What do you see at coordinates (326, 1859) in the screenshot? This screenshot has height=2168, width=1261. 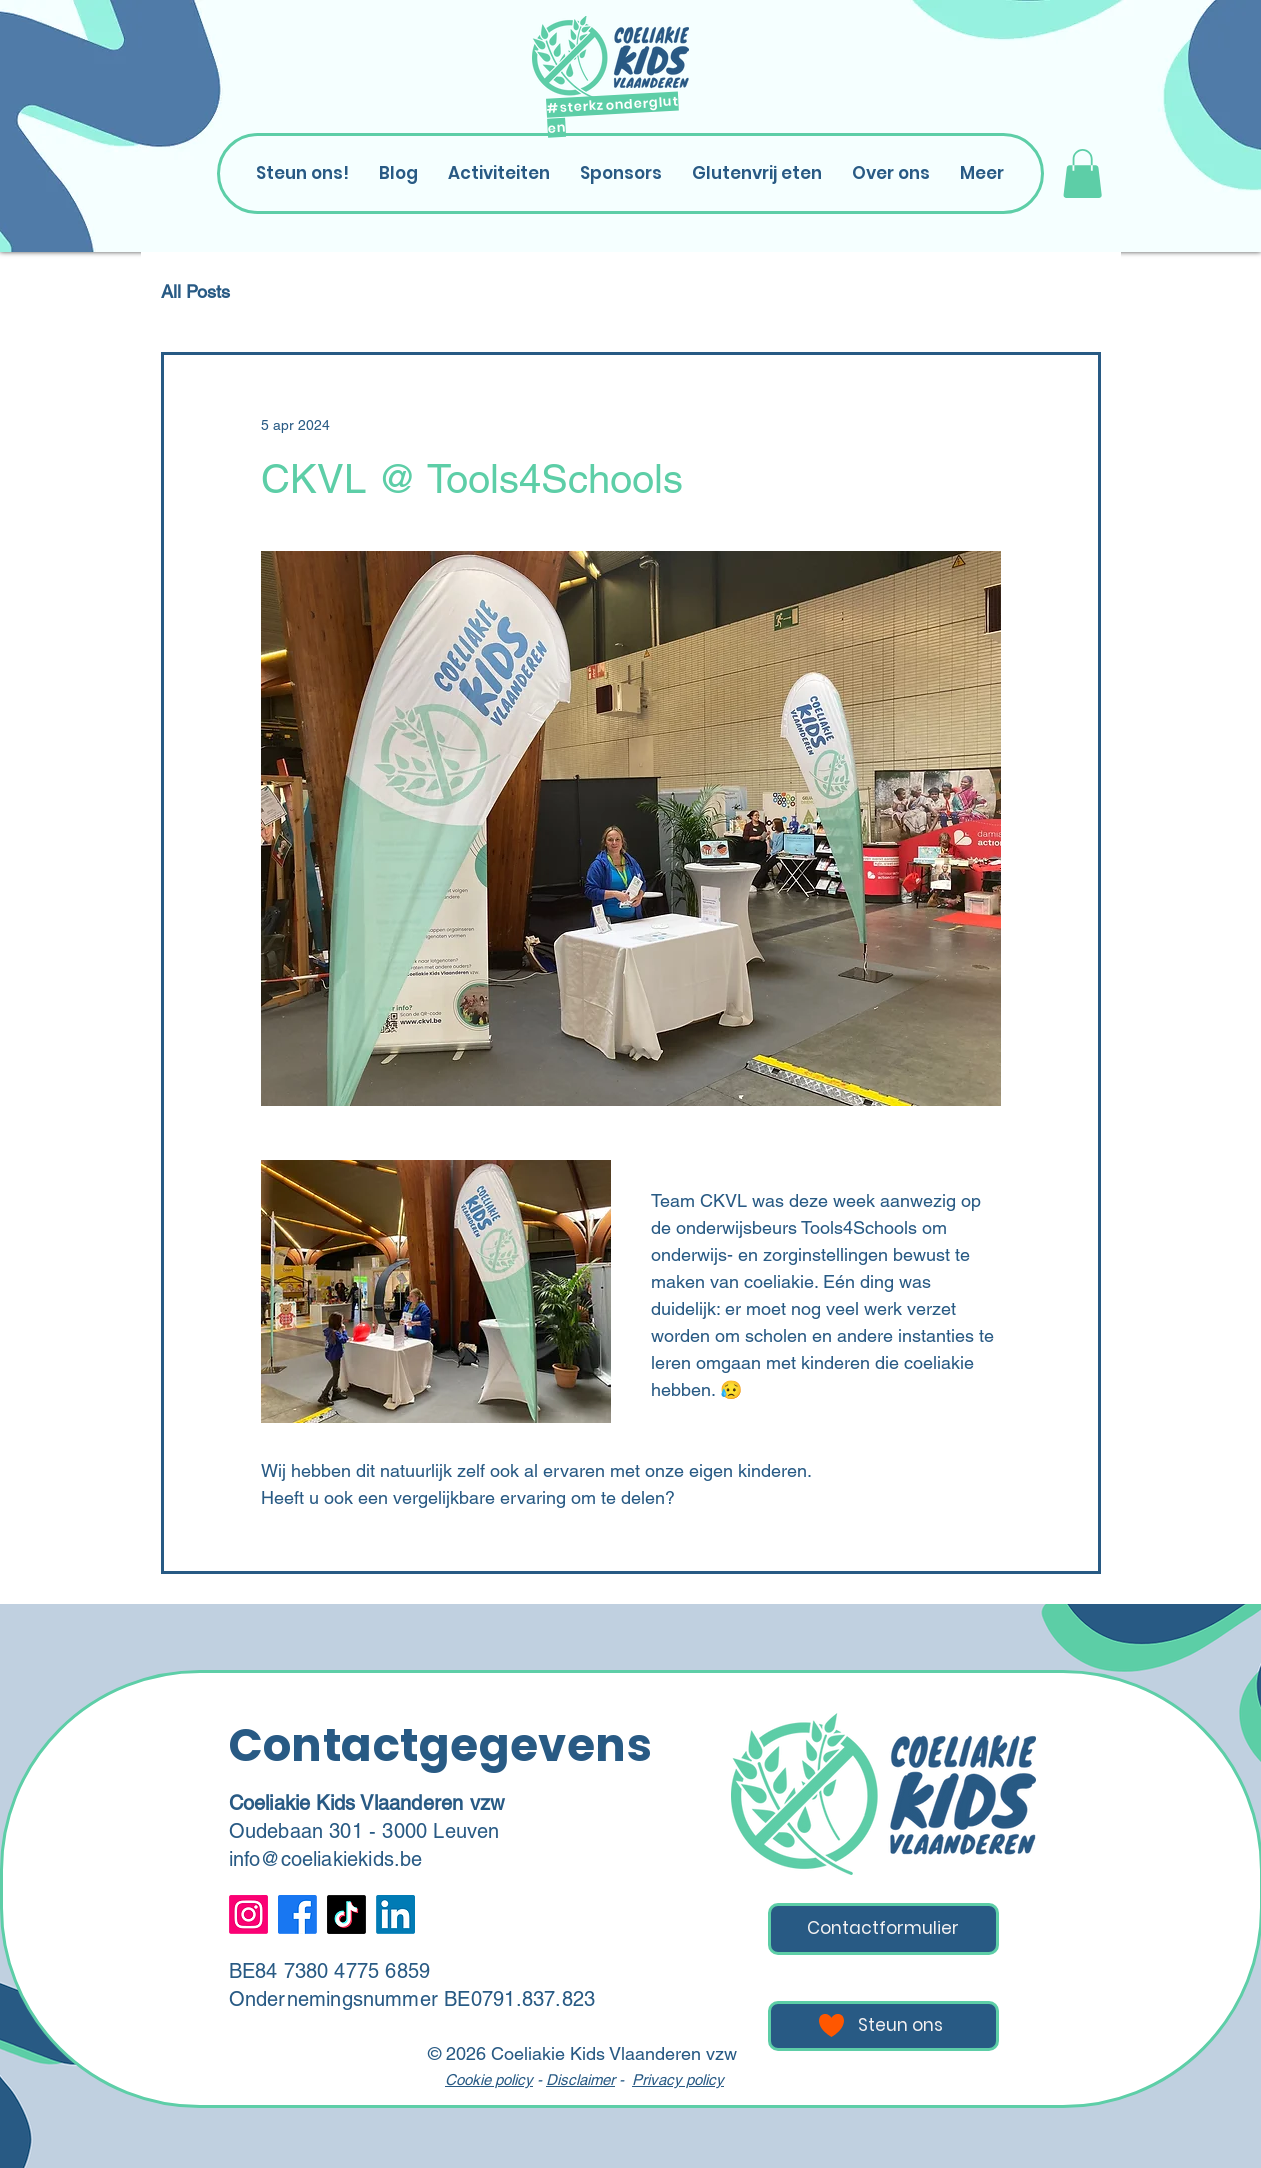 I see `info@coeliakiekids.be` at bounding box center [326, 1859].